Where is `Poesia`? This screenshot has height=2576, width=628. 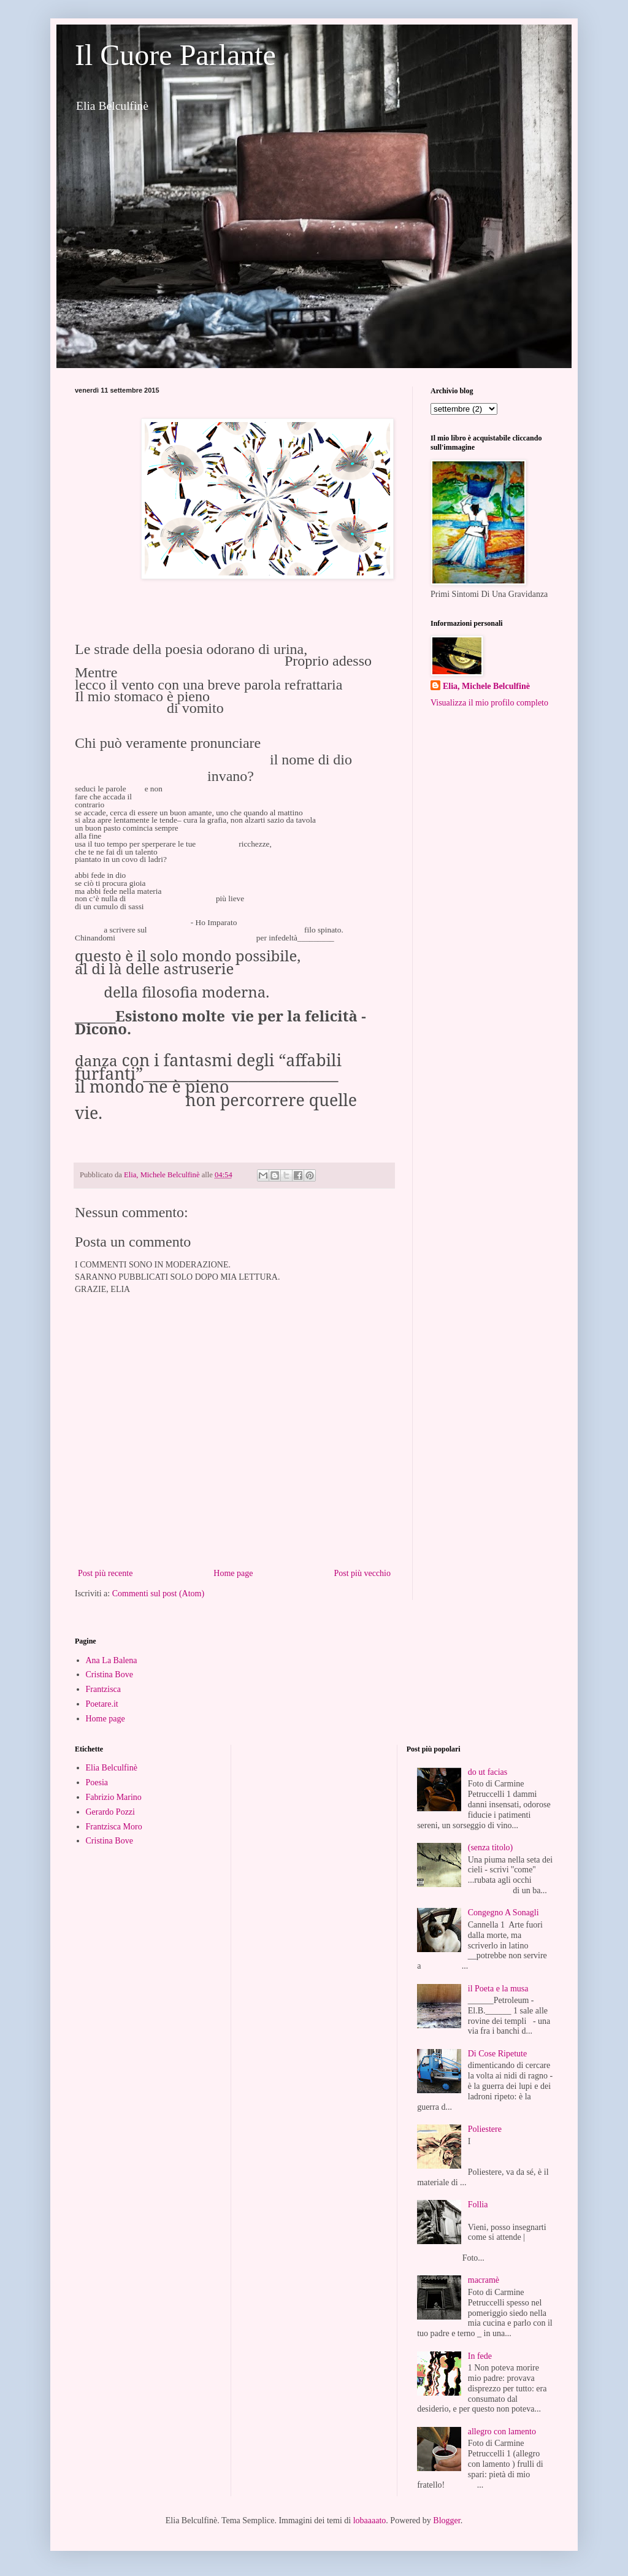 Poesia is located at coordinates (97, 1782).